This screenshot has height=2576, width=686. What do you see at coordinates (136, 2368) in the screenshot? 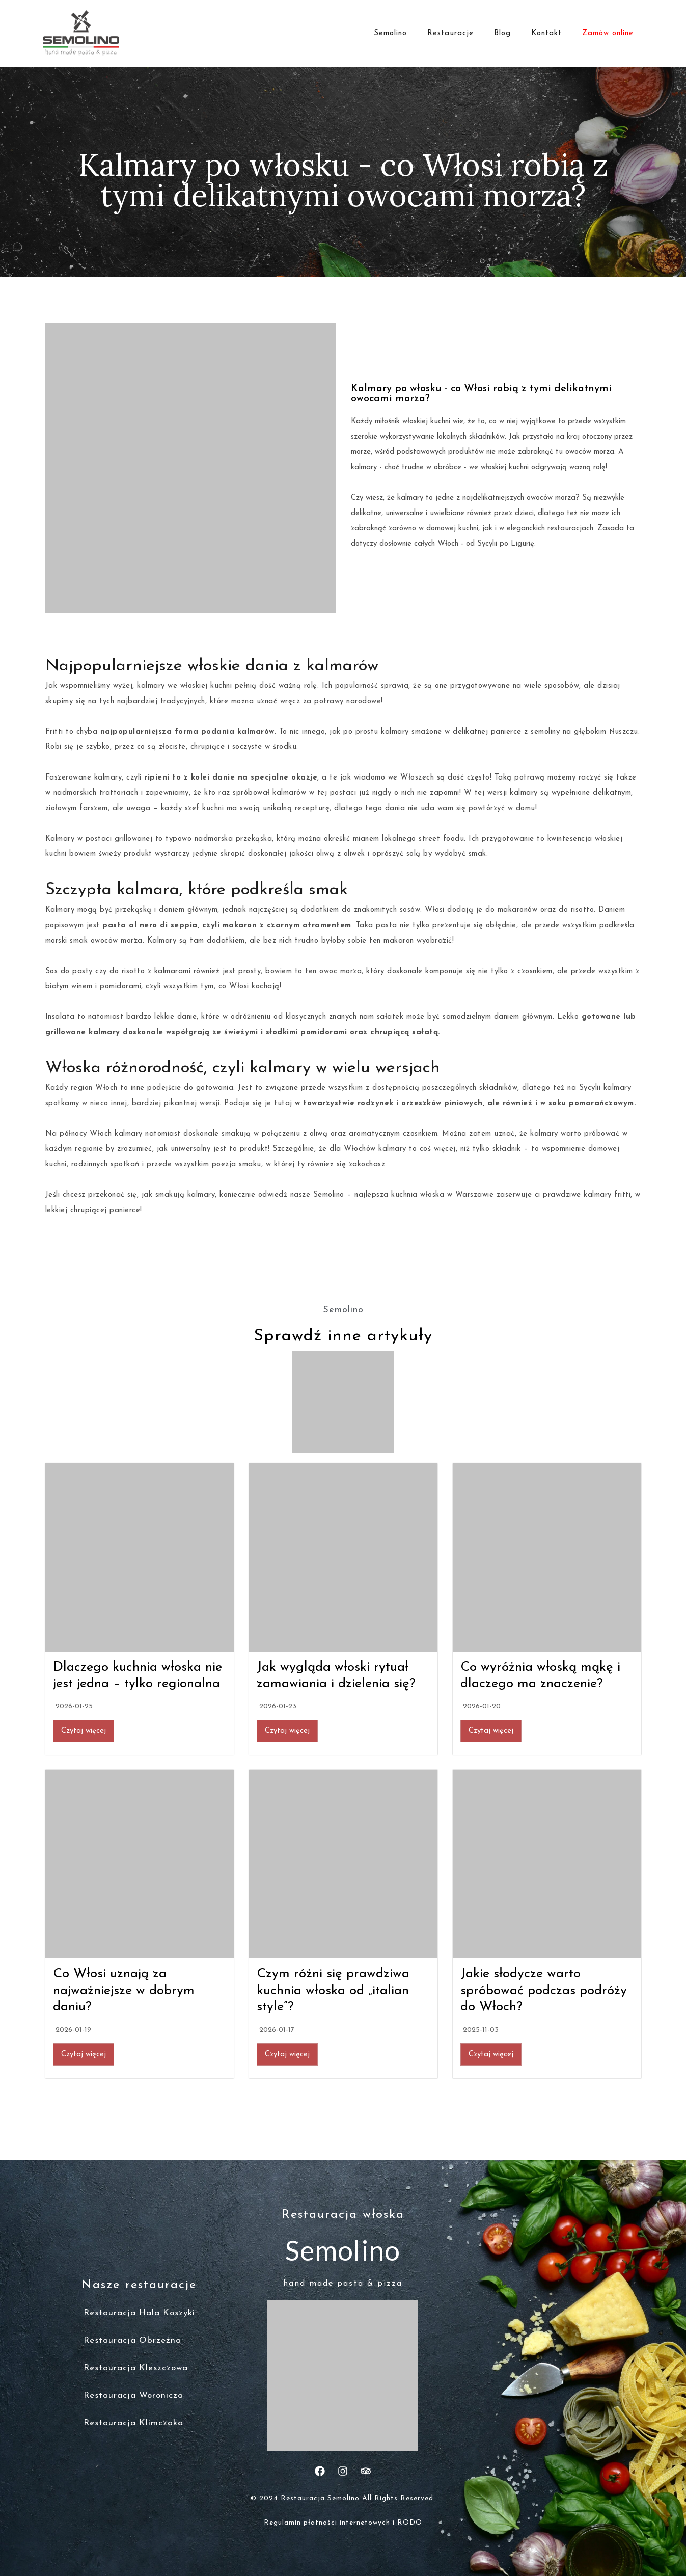
I see `Restauracja Kleszczowa` at bounding box center [136, 2368].